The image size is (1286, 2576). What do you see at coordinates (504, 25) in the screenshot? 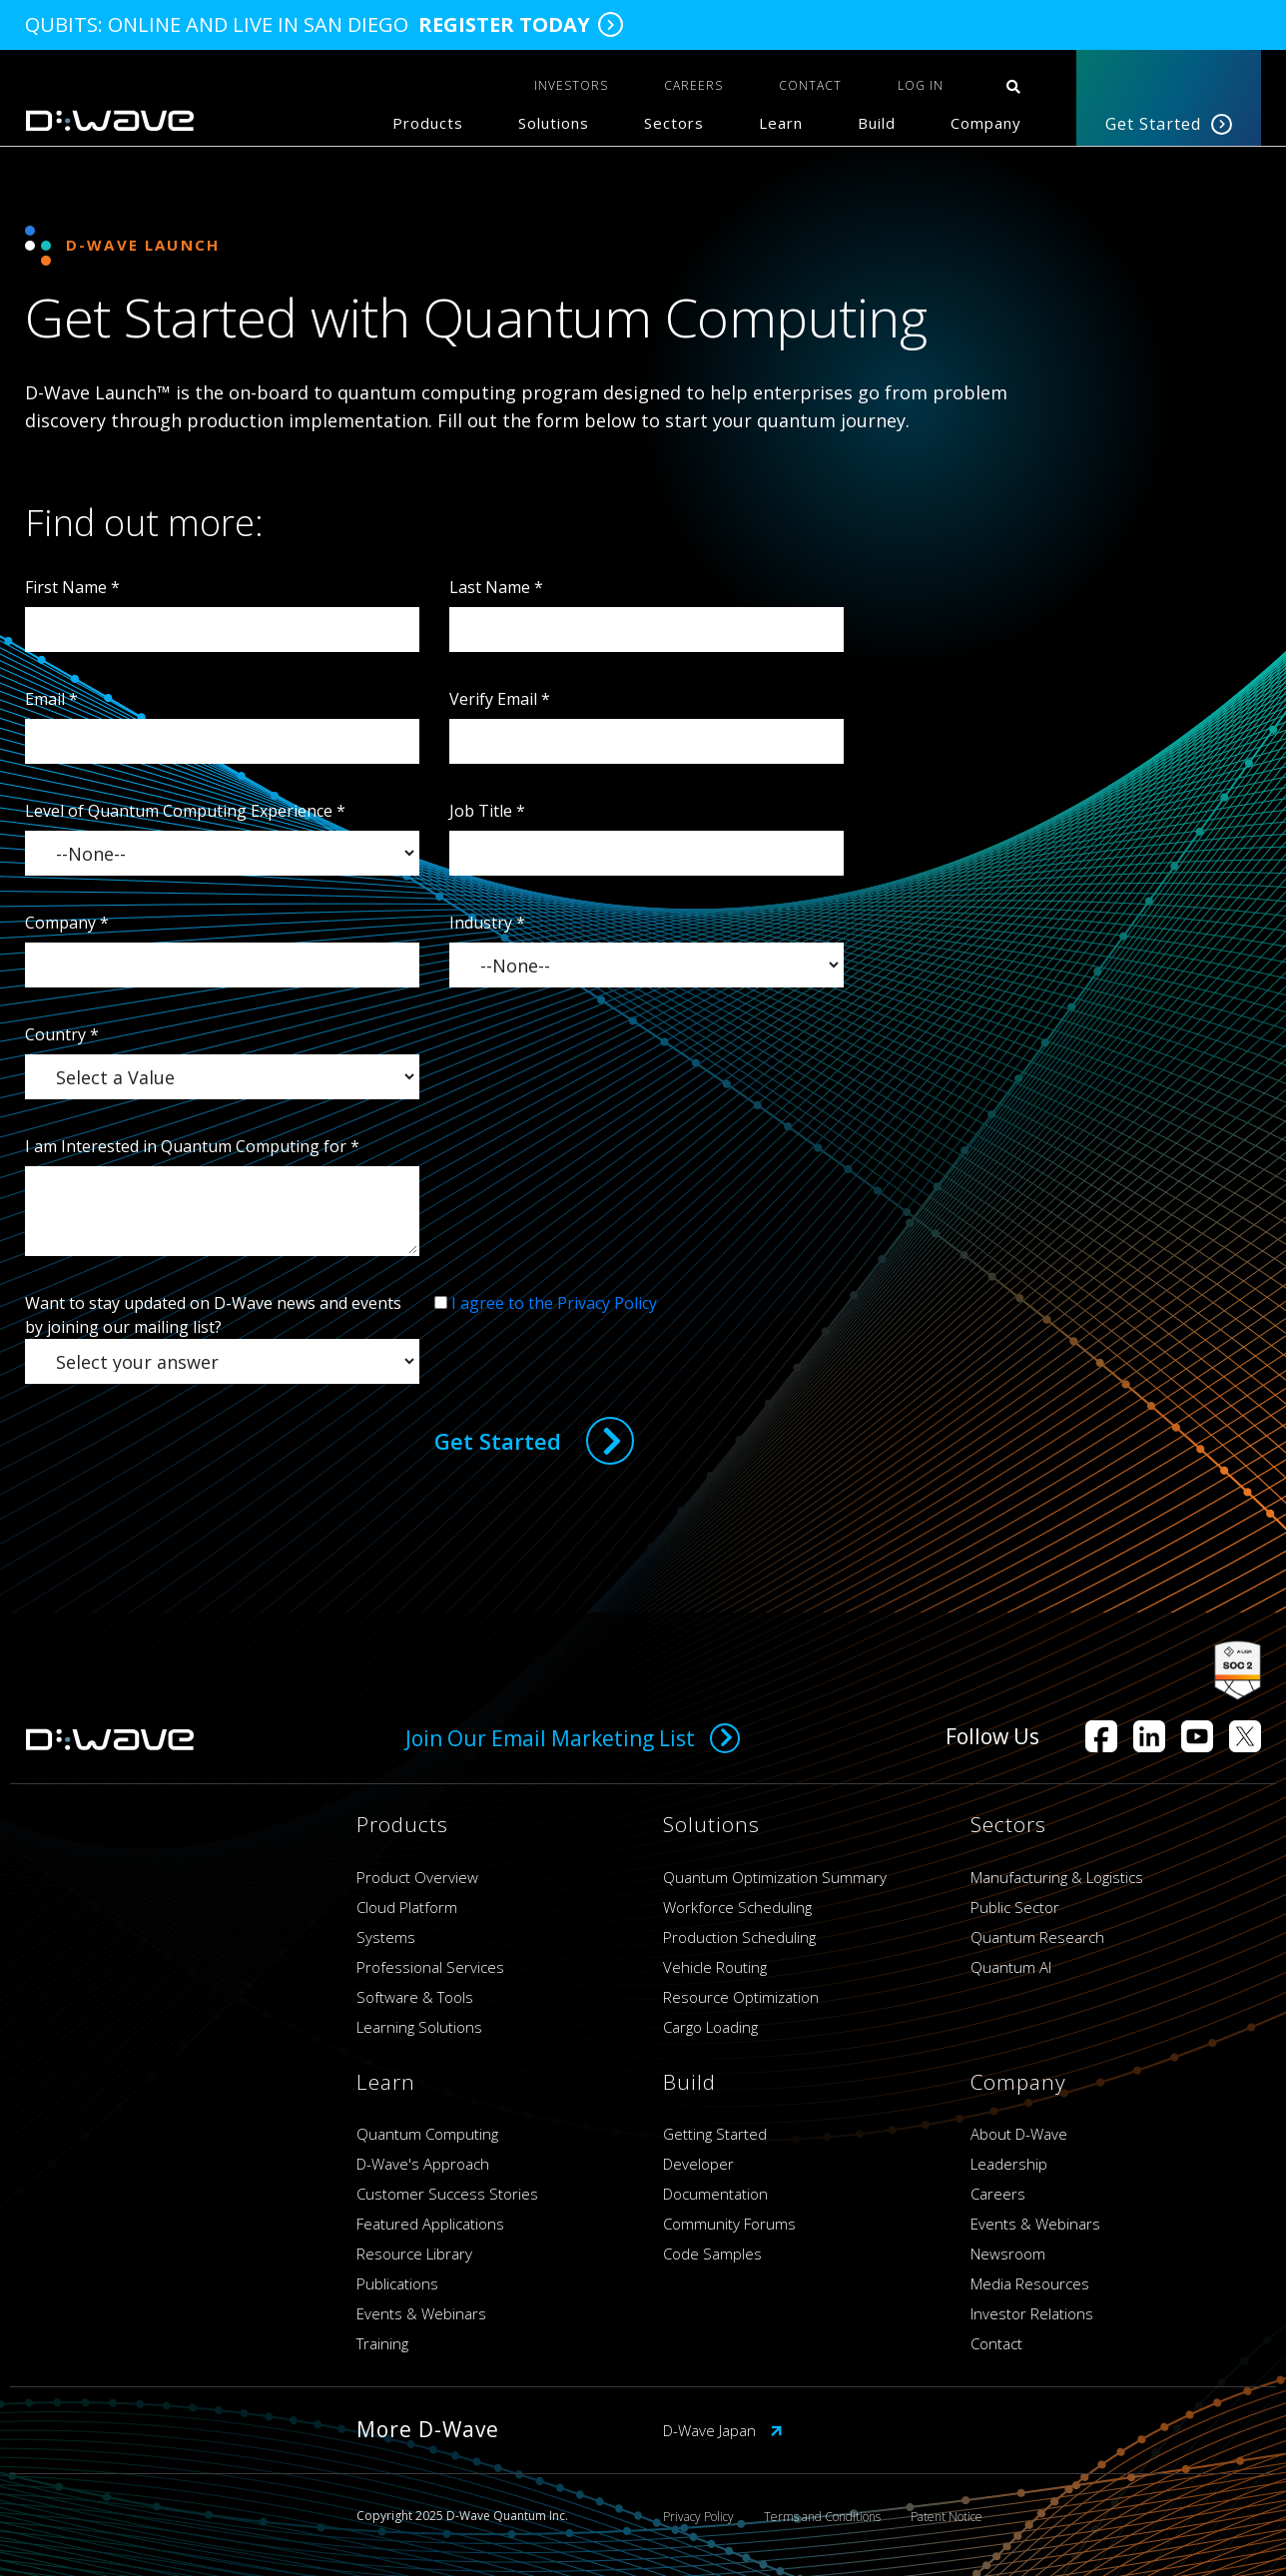
I see `Register Today` at bounding box center [504, 25].